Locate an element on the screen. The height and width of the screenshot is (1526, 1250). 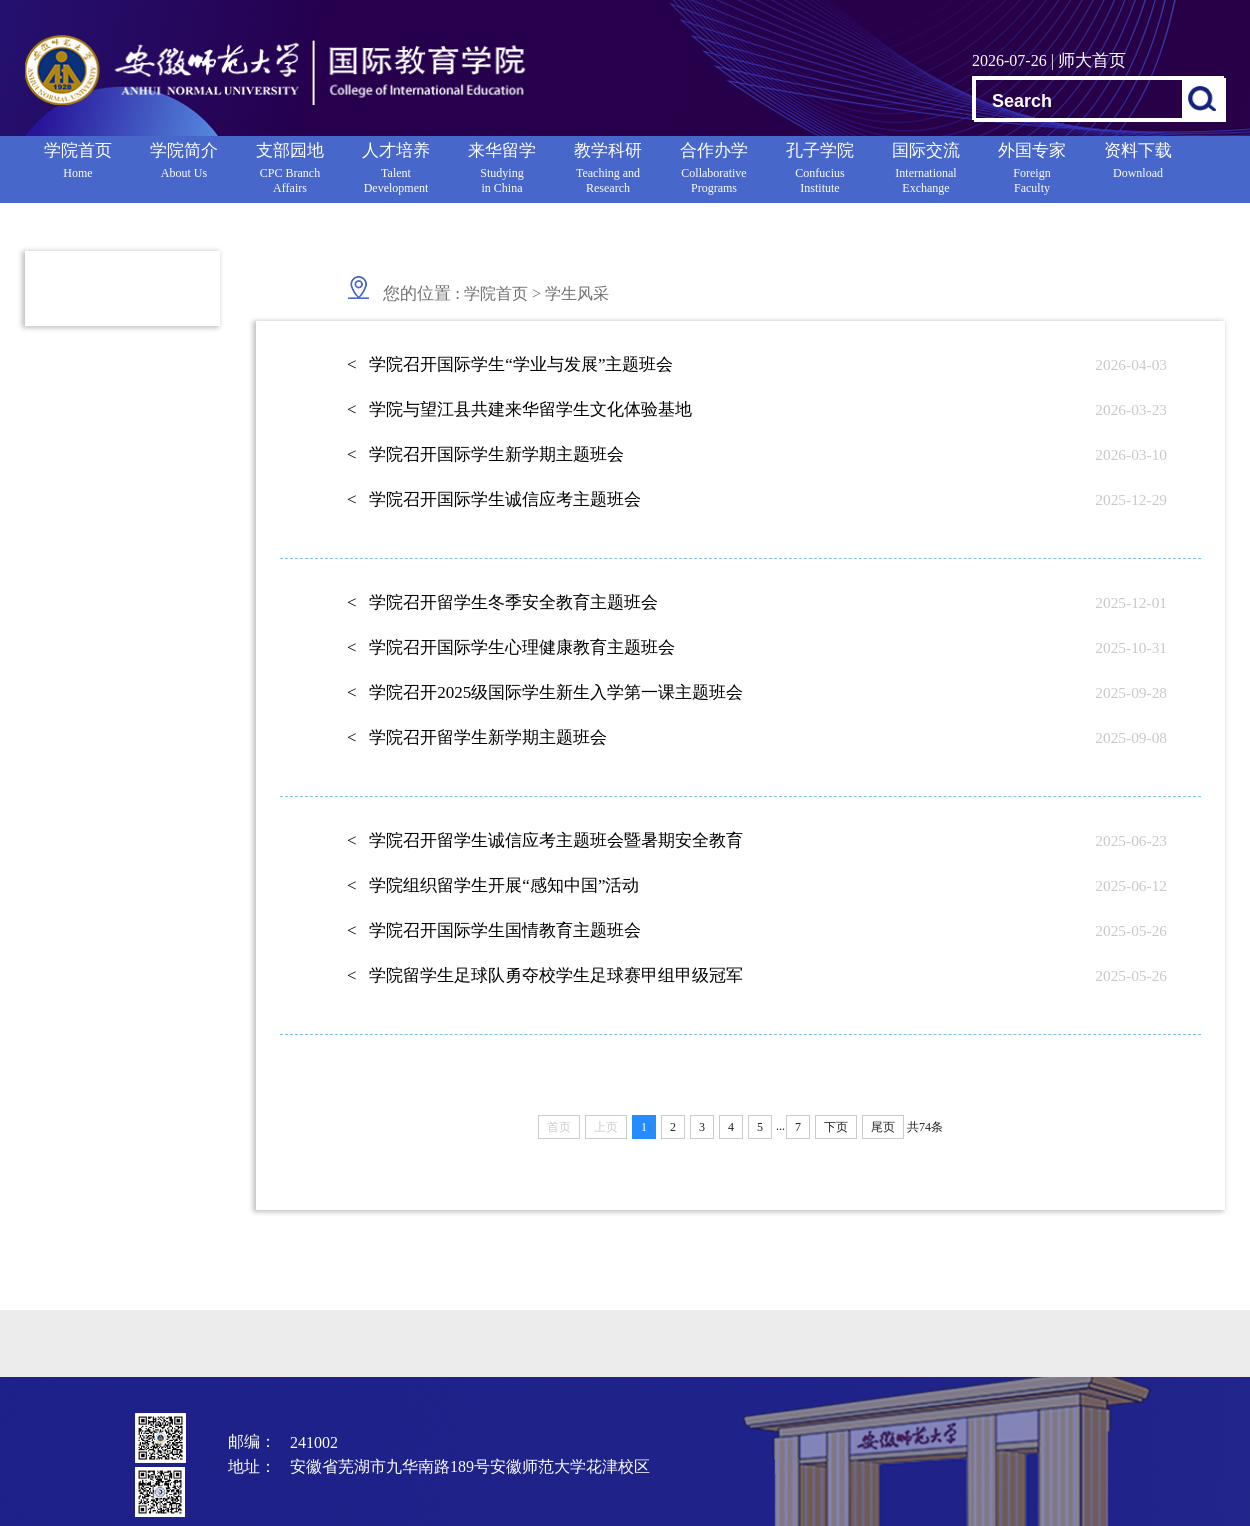
< 学院召开国际学生新学期主题班会 is located at coordinates (485, 454).